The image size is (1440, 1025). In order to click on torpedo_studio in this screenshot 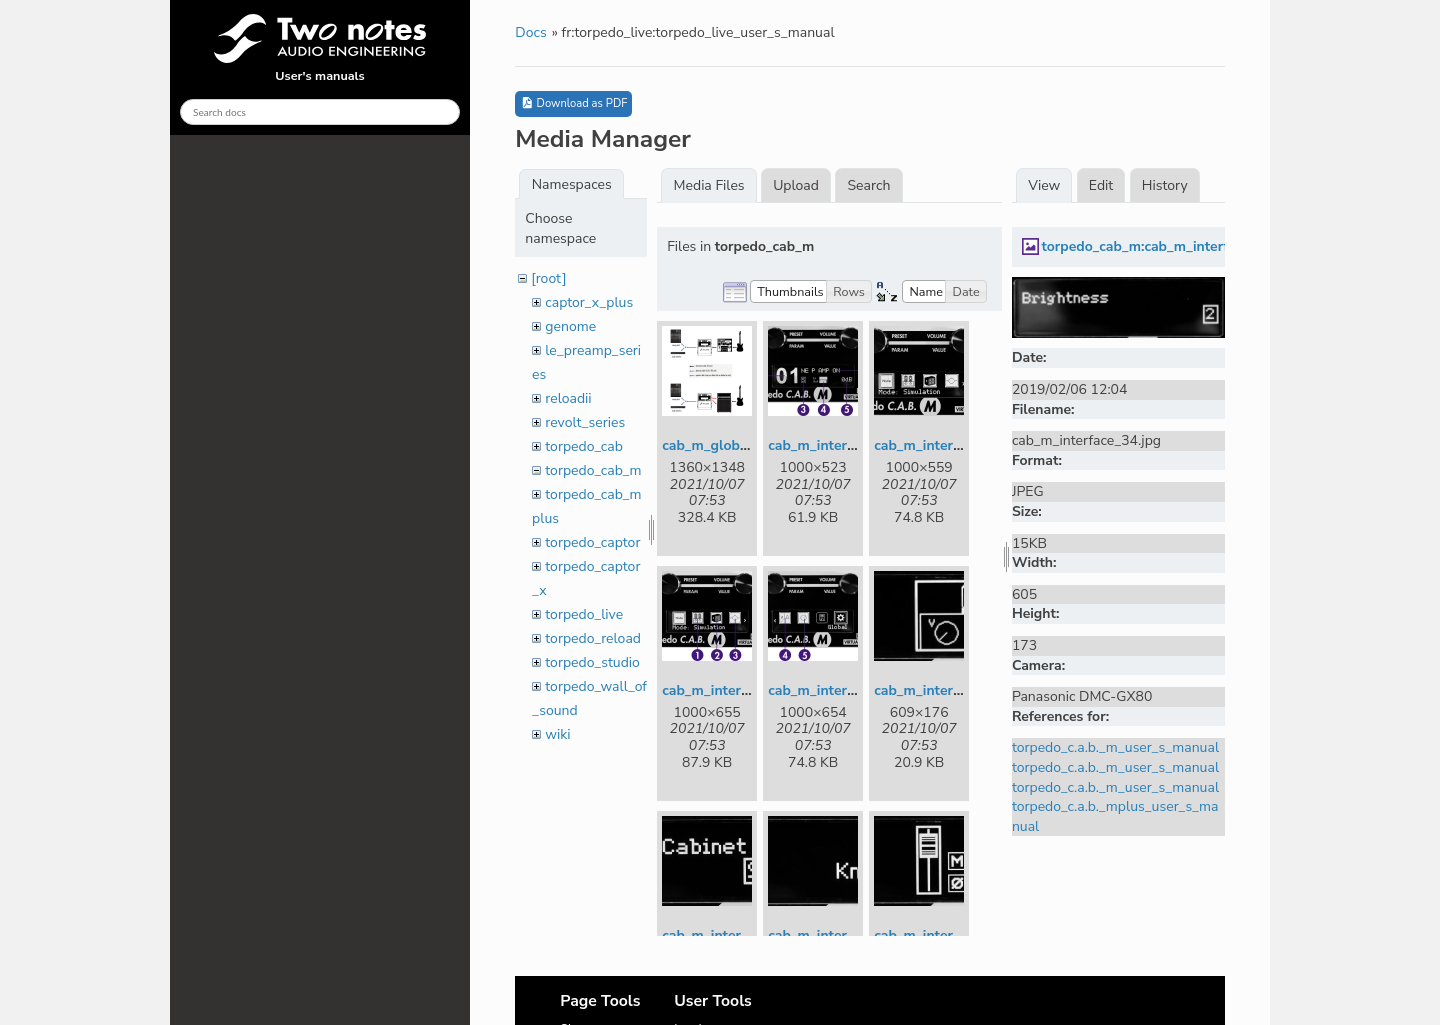, I will do `click(592, 662)`.